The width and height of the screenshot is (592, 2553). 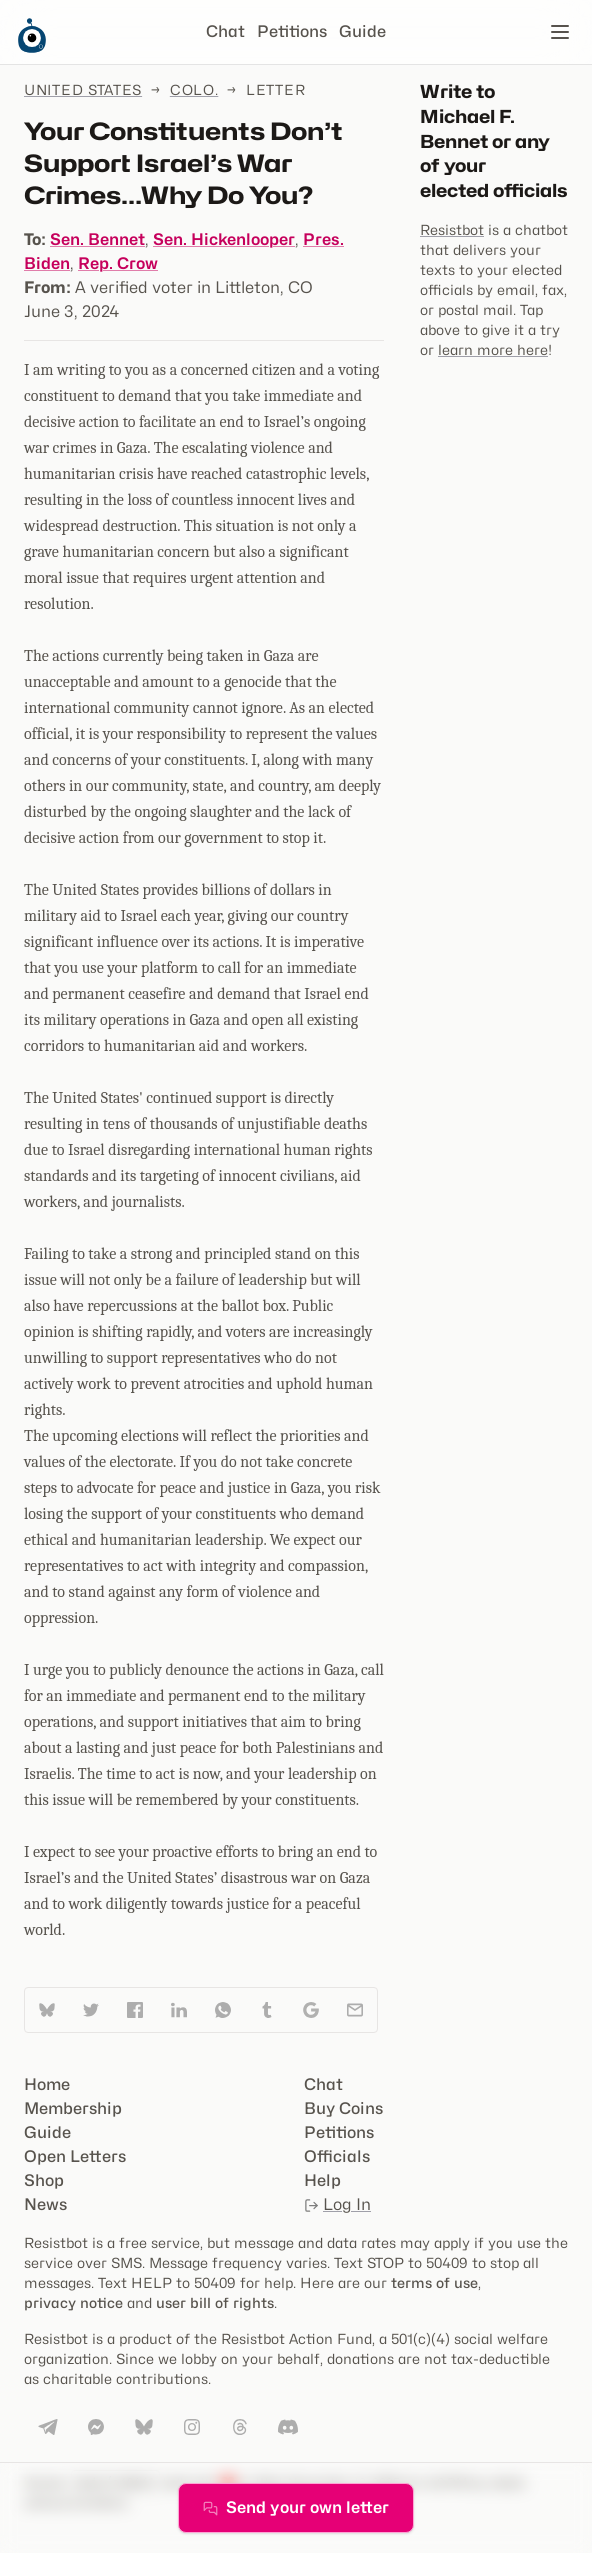 What do you see at coordinates (73, 2108) in the screenshot?
I see `Membership` at bounding box center [73, 2108].